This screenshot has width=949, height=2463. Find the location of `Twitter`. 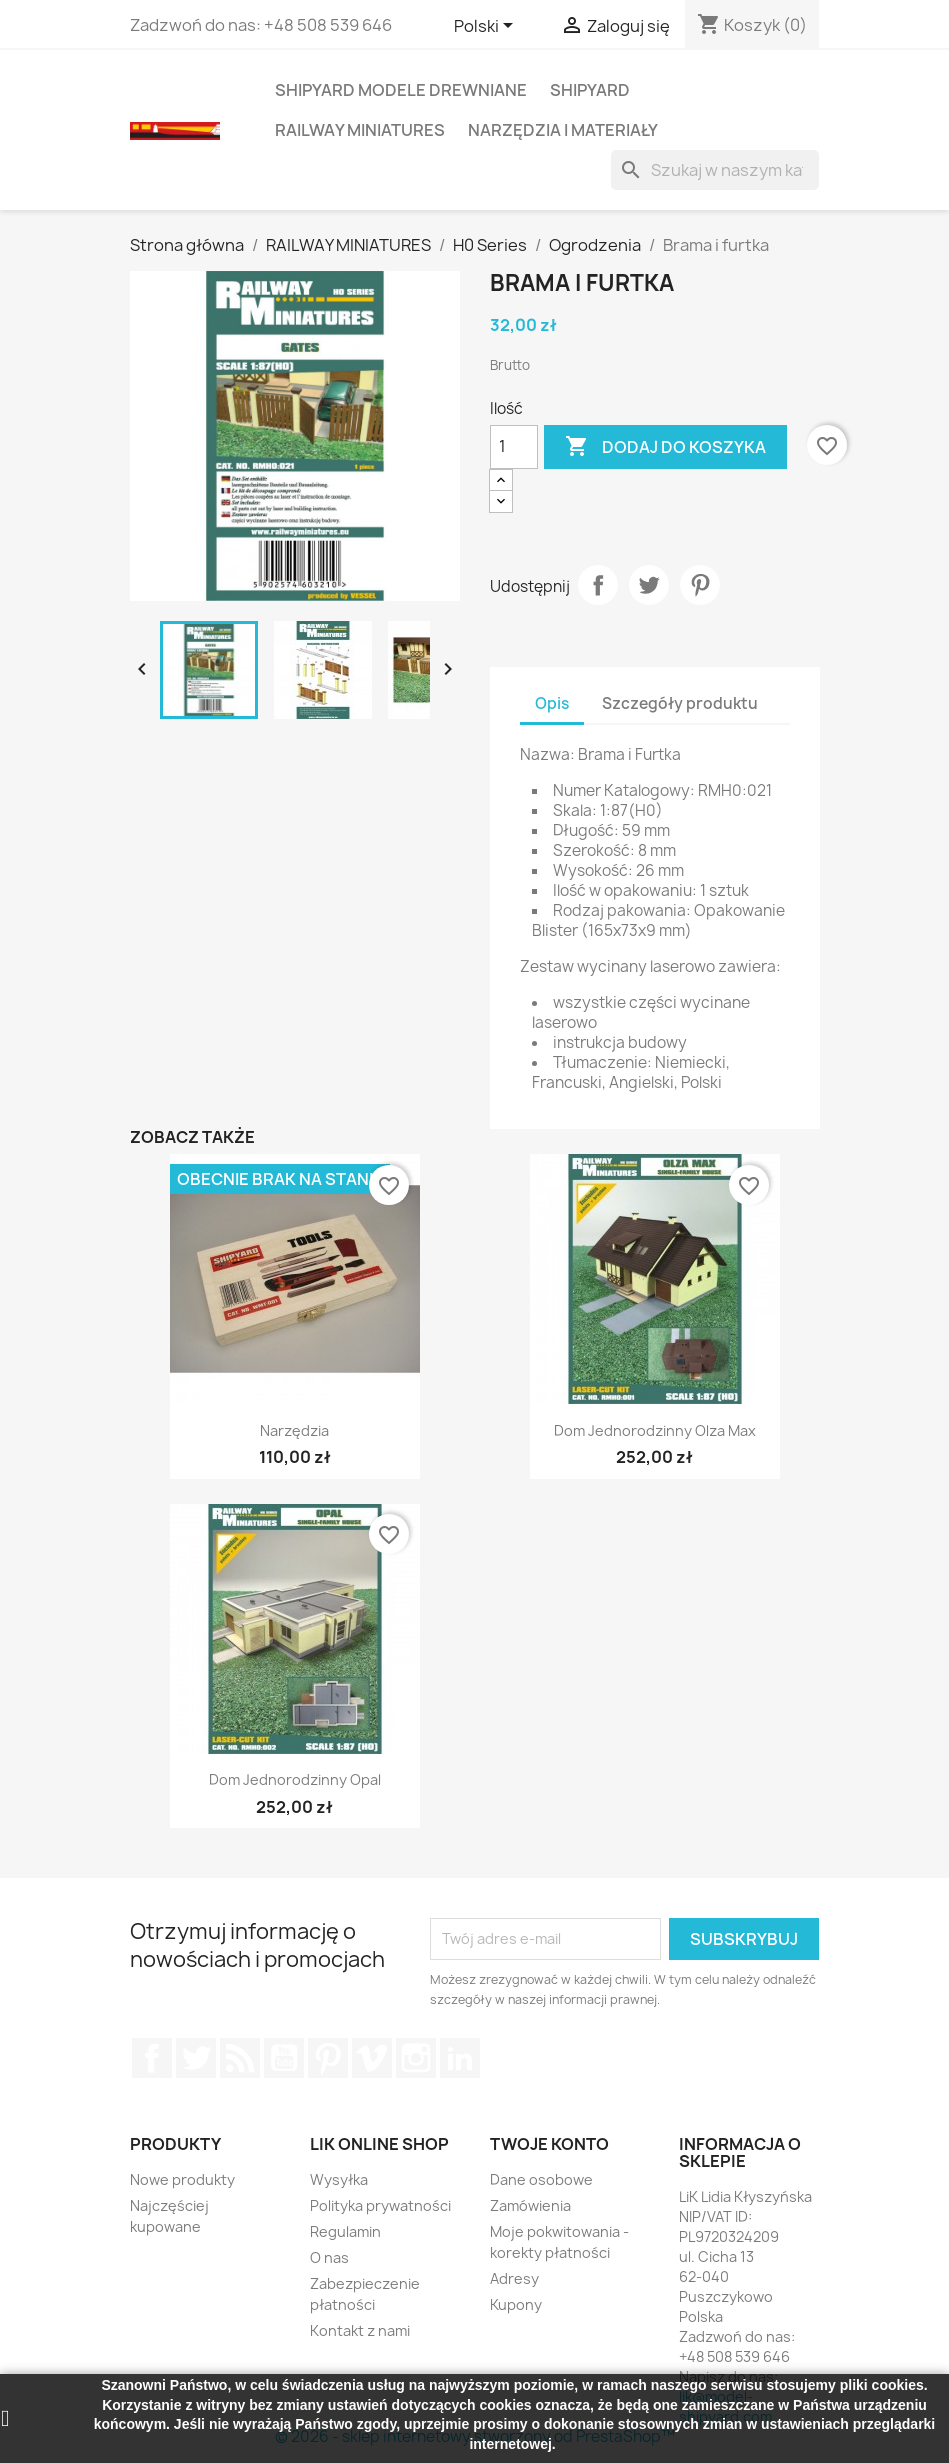

Twitter is located at coordinates (196, 2058).